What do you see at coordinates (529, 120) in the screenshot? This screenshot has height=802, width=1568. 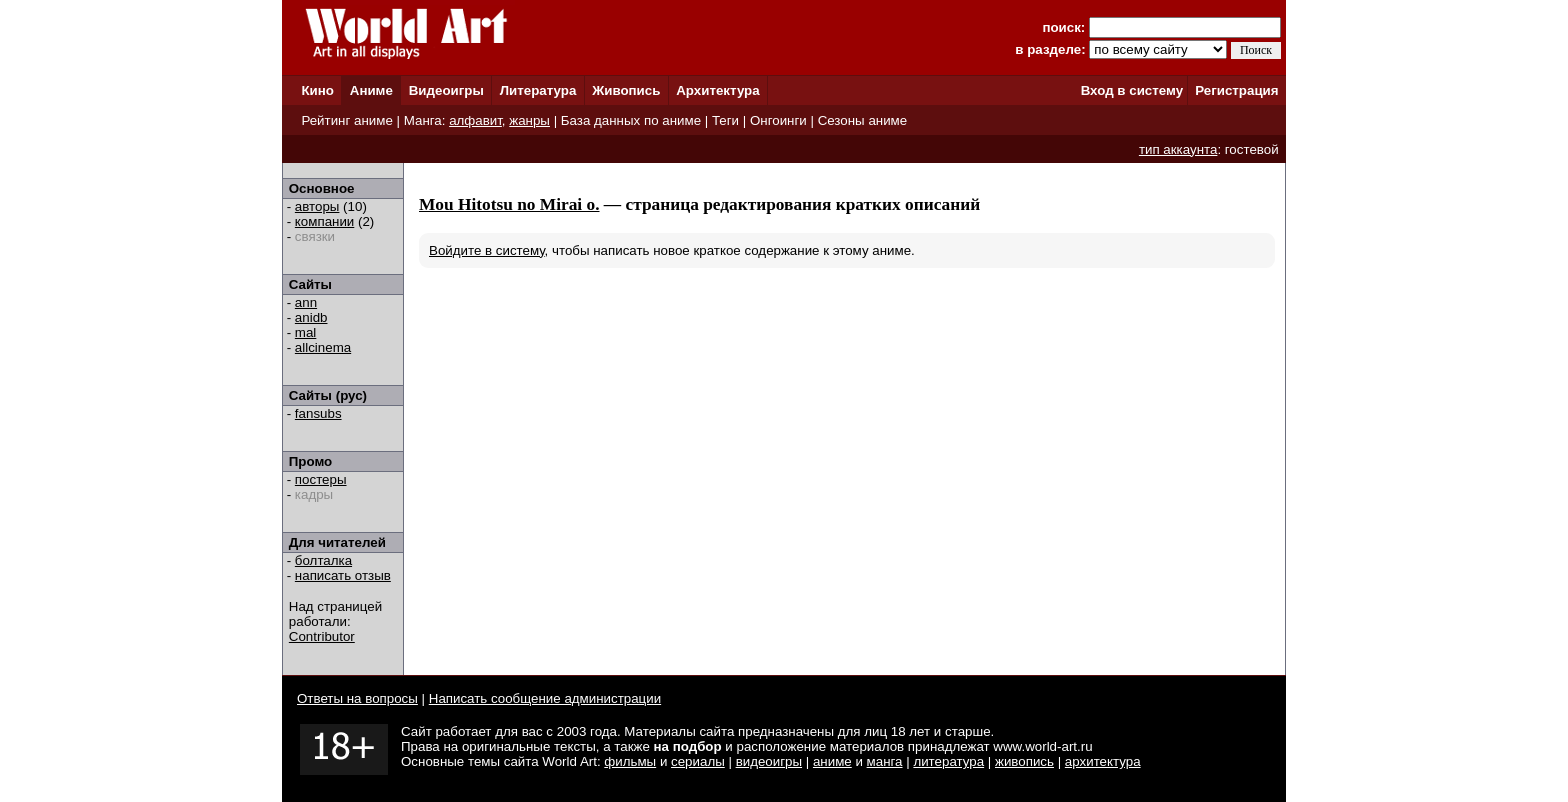 I see `жанры` at bounding box center [529, 120].